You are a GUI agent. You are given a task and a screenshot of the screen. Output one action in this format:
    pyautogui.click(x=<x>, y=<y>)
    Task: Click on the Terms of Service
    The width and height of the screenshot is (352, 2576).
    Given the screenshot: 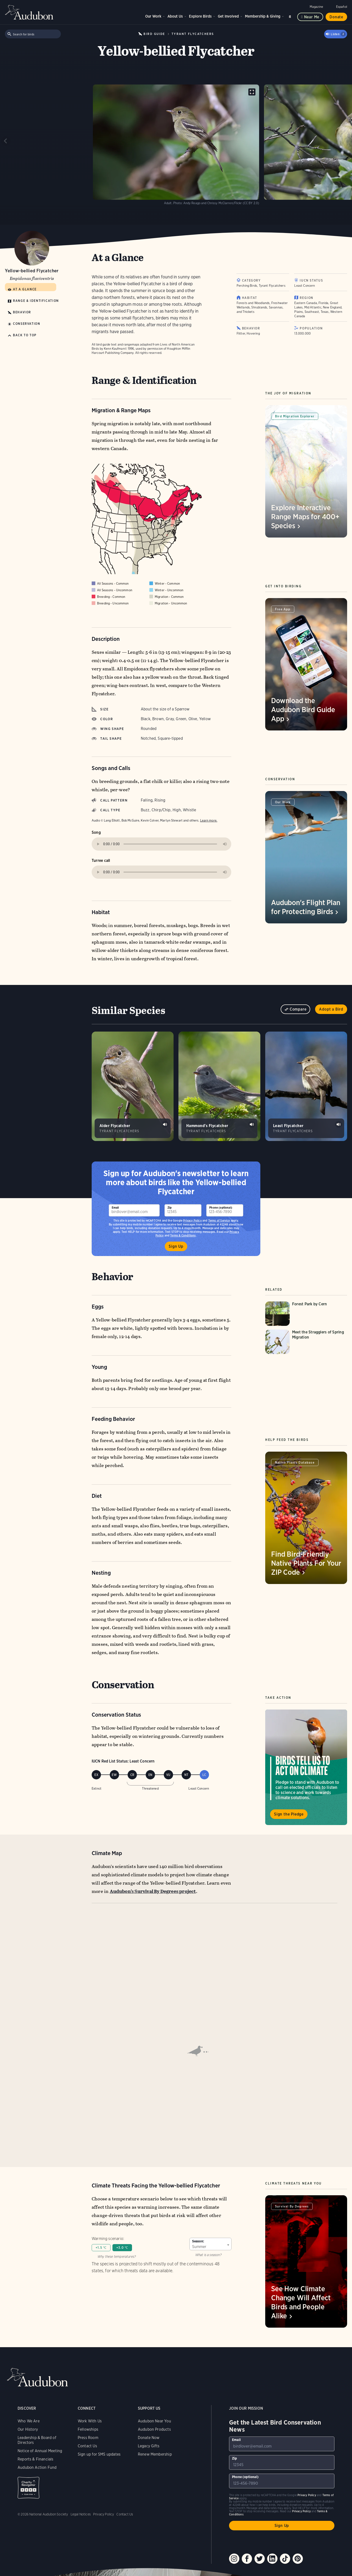 What is the action you would take?
    pyautogui.click(x=219, y=1220)
    